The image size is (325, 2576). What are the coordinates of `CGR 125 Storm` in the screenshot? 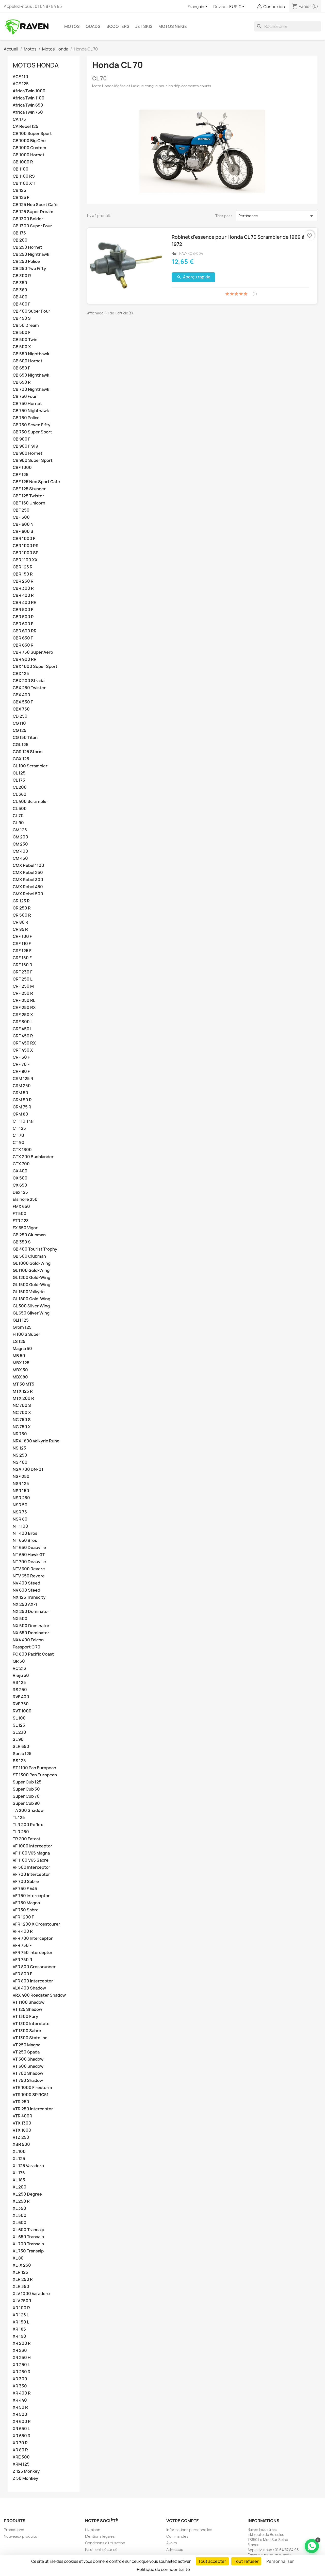 It's located at (28, 751).